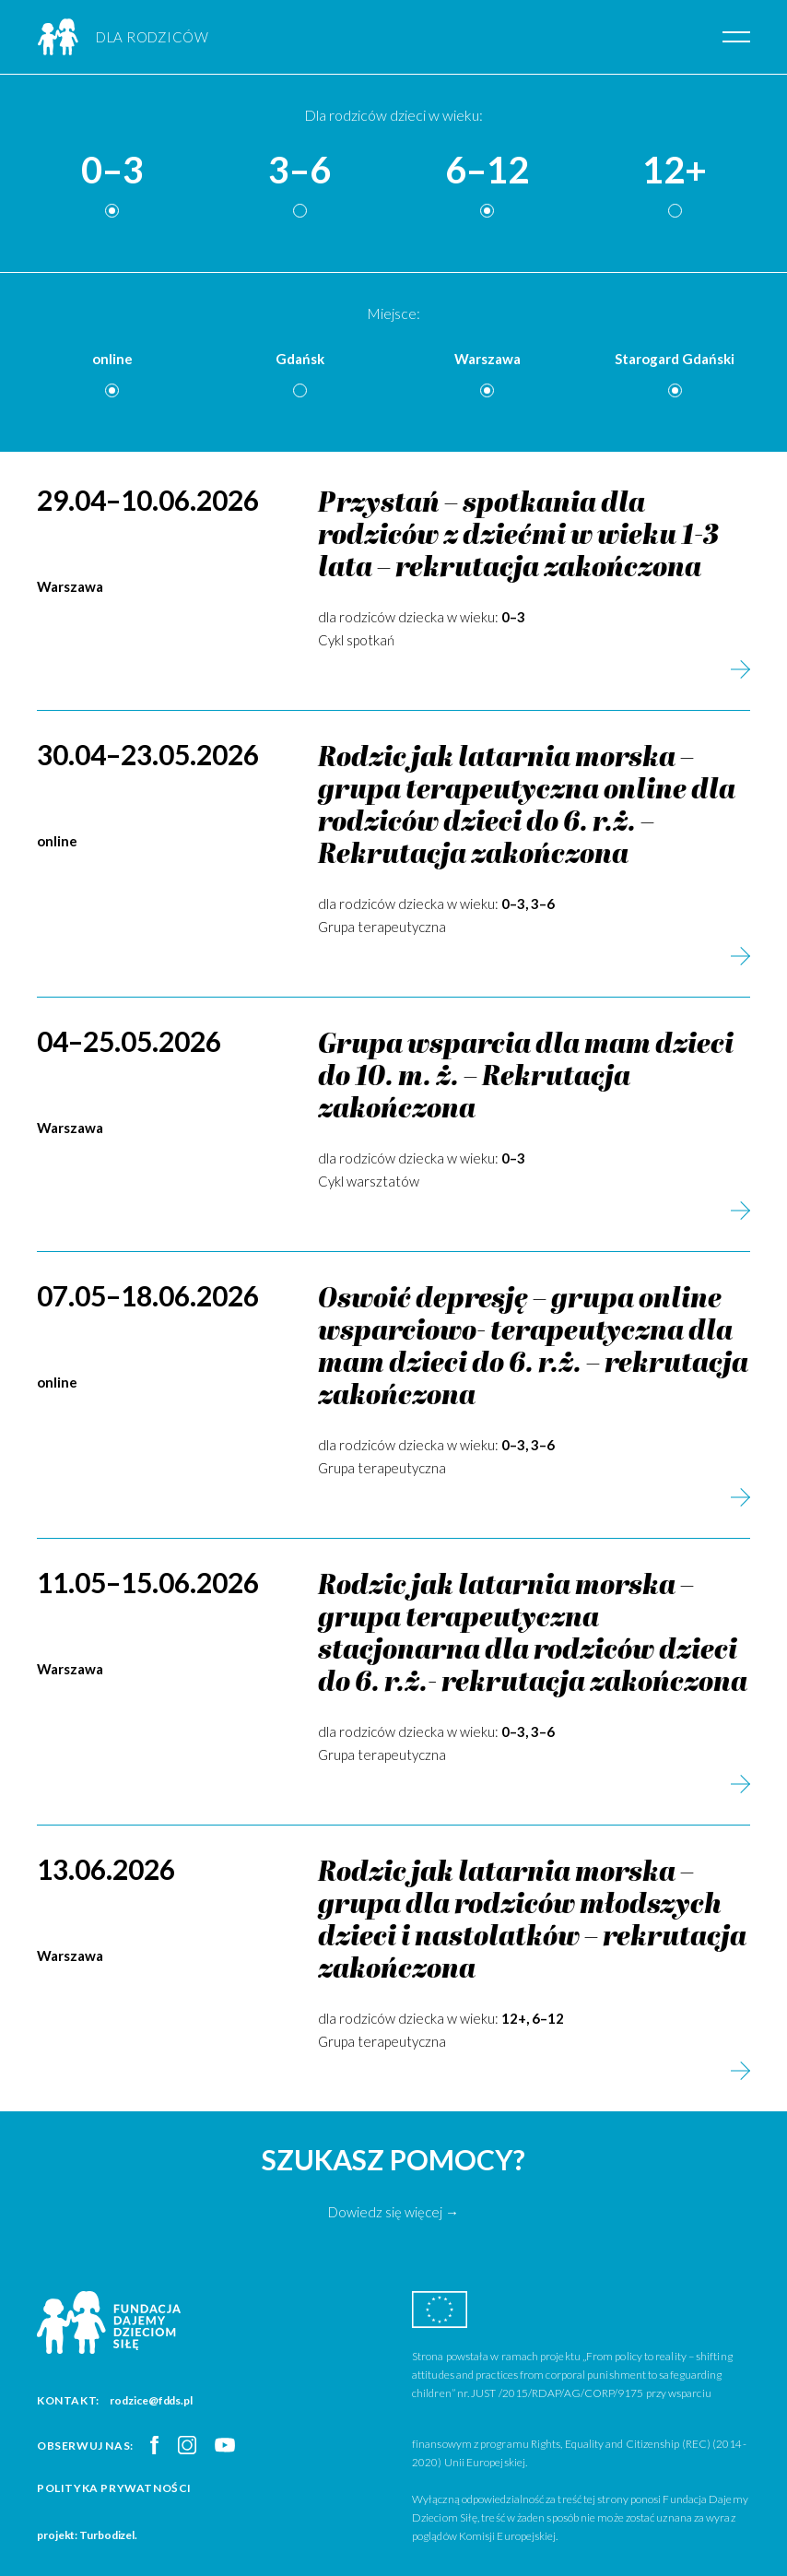  I want to click on 6–12, so click(487, 170).